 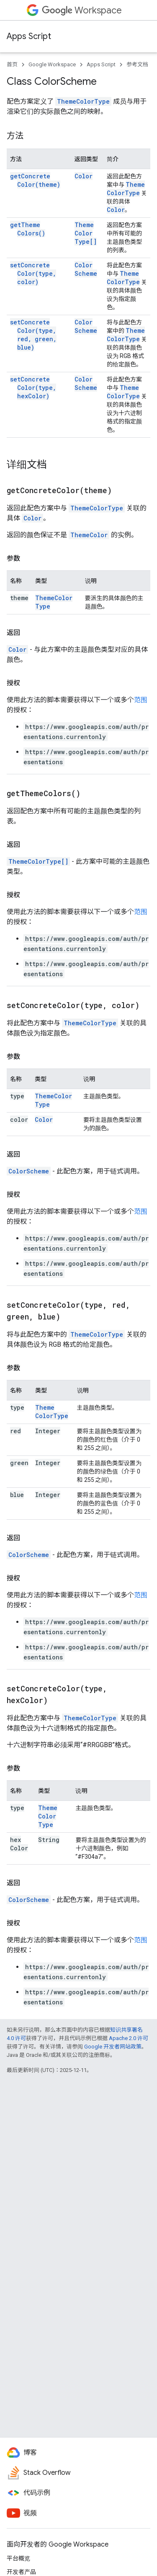 What do you see at coordinates (83, 101) in the screenshot?
I see `ThemeColorType` at bounding box center [83, 101].